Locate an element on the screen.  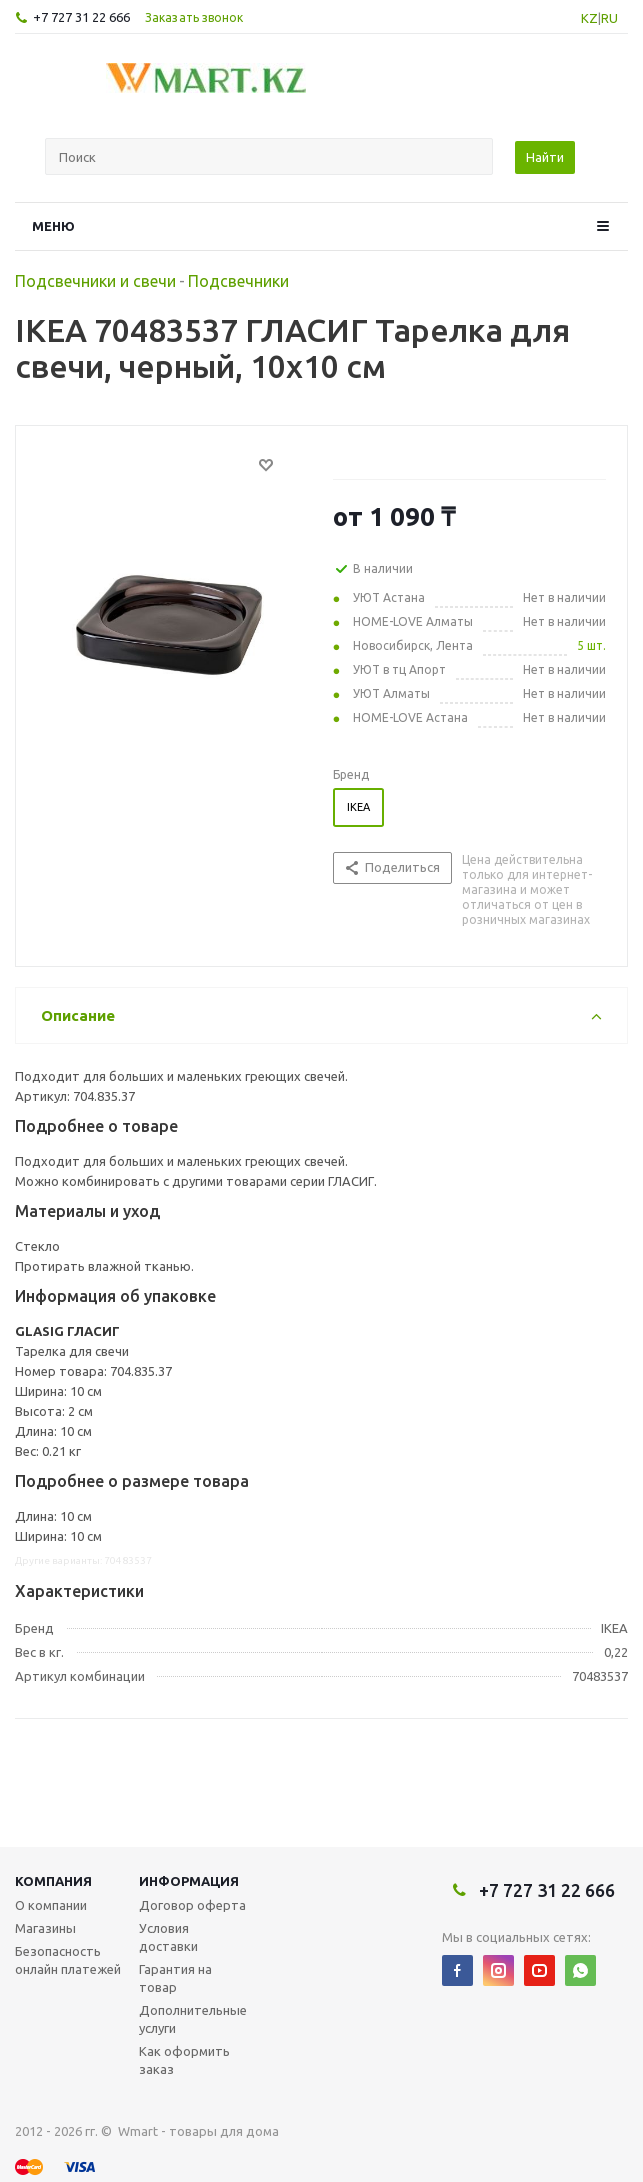
Подсвечники и свечи is located at coordinates (95, 281).